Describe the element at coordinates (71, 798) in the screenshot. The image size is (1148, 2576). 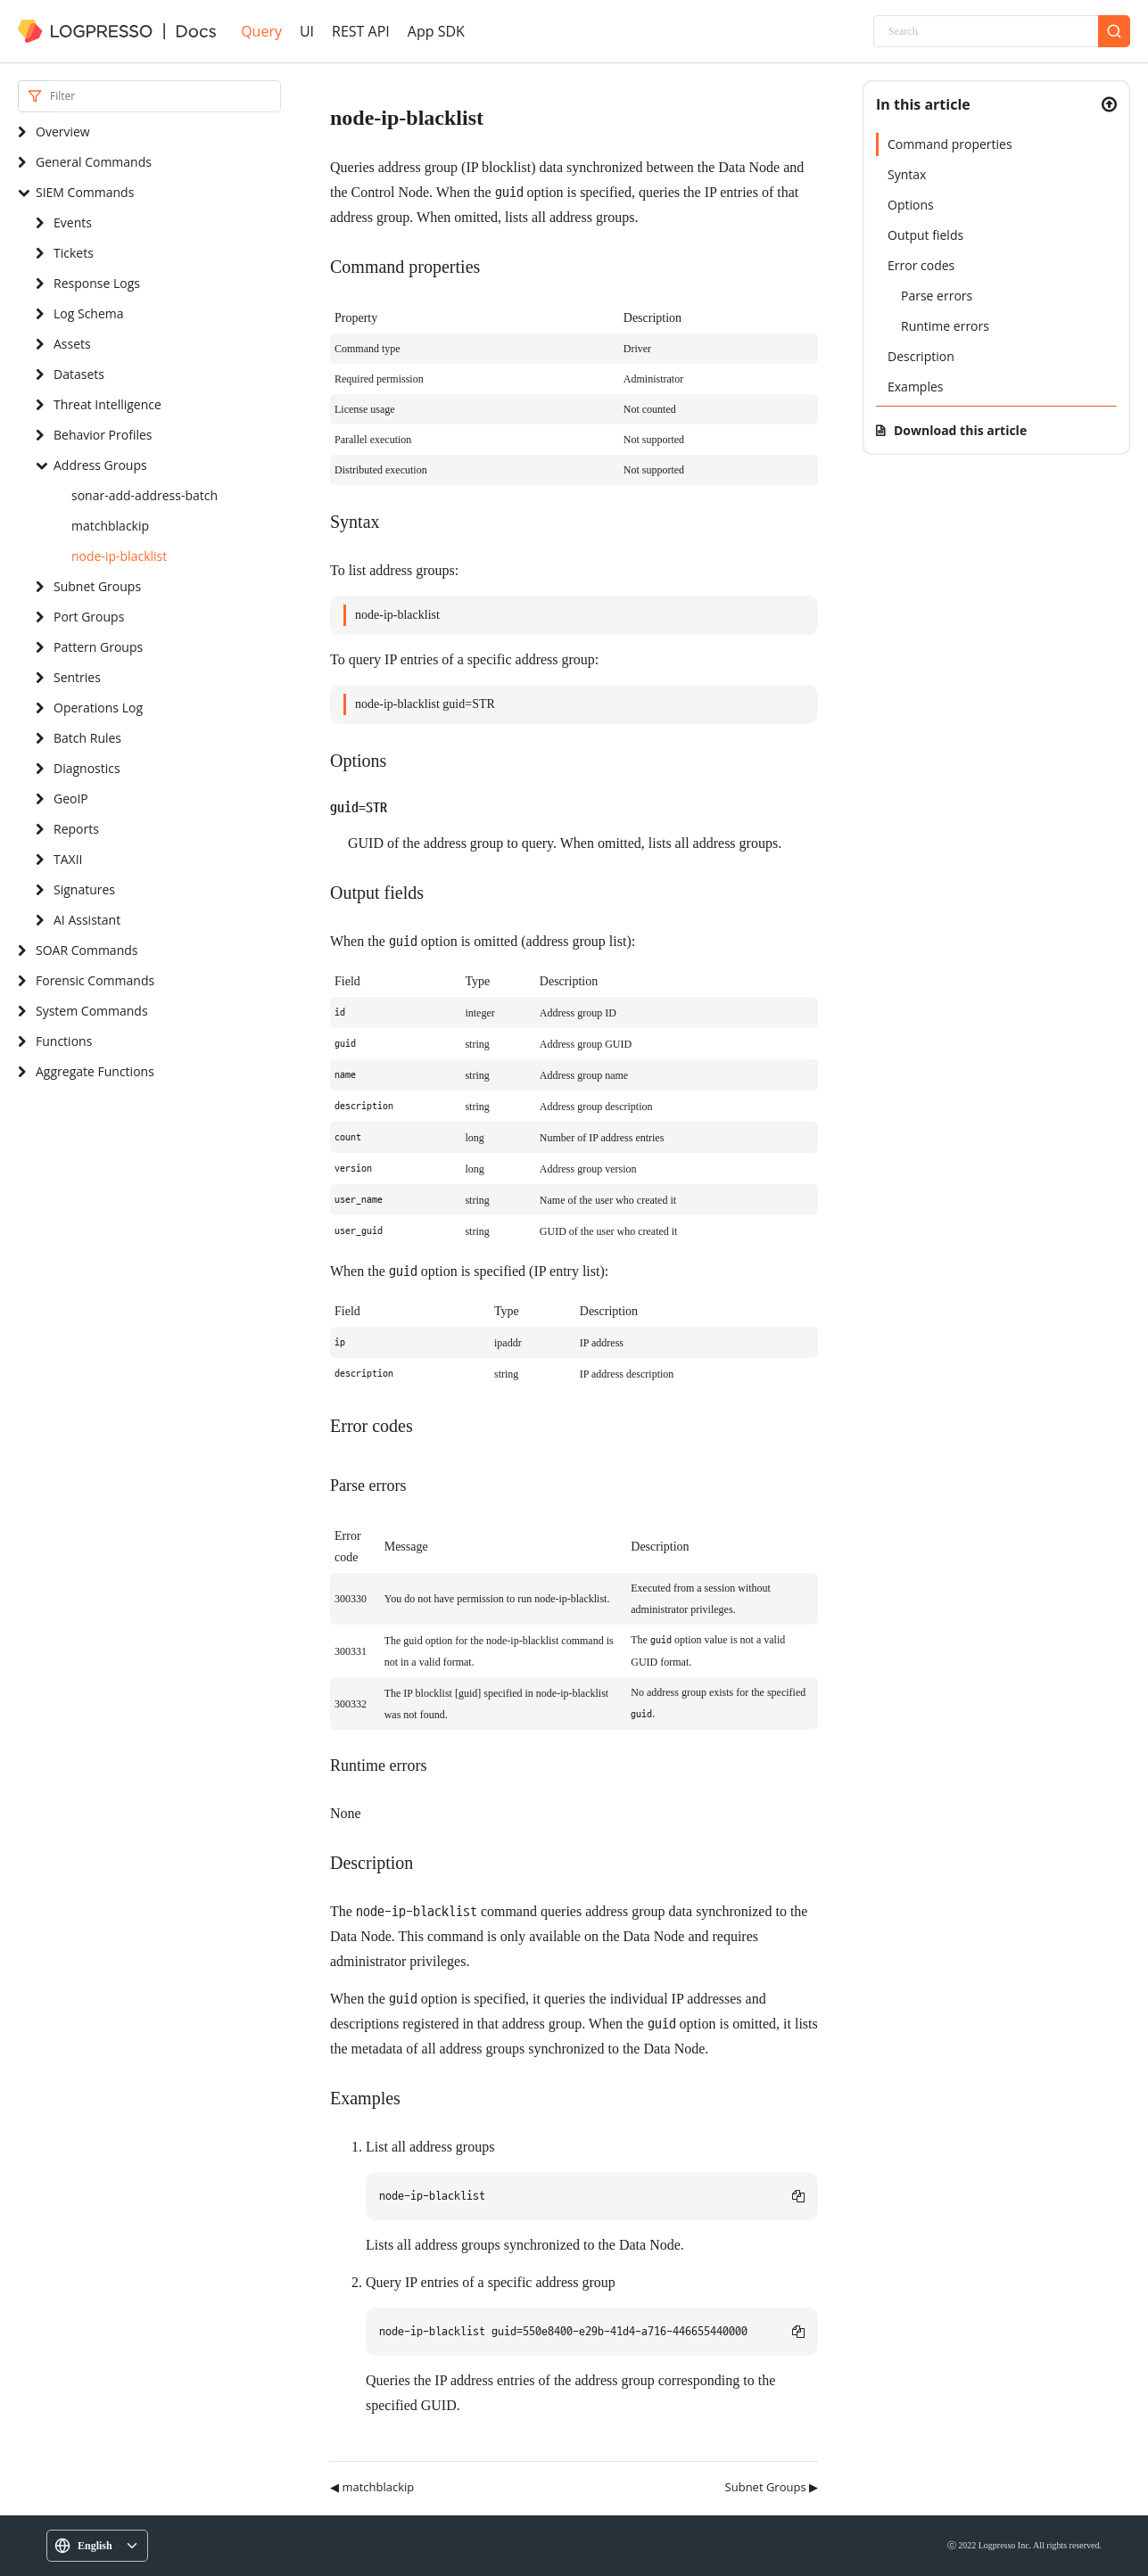
I see `GeoIP` at that location.